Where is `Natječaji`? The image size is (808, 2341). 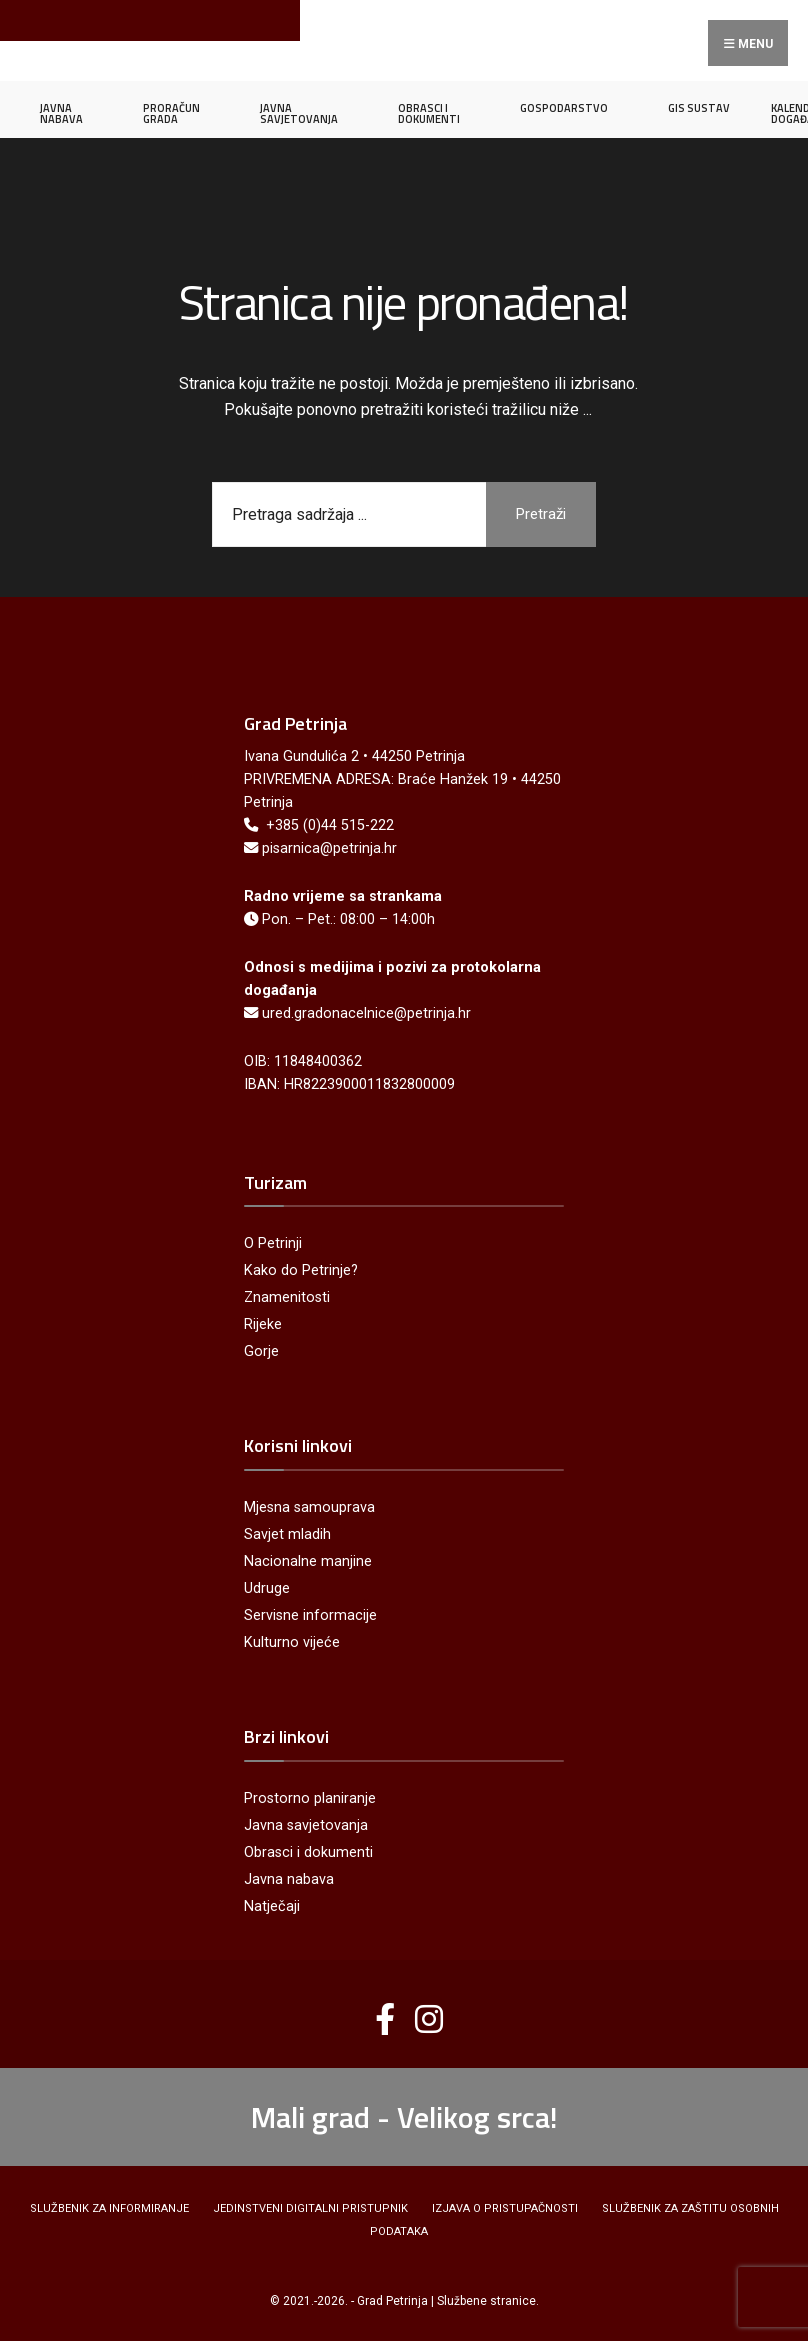
Natječaji is located at coordinates (272, 1906).